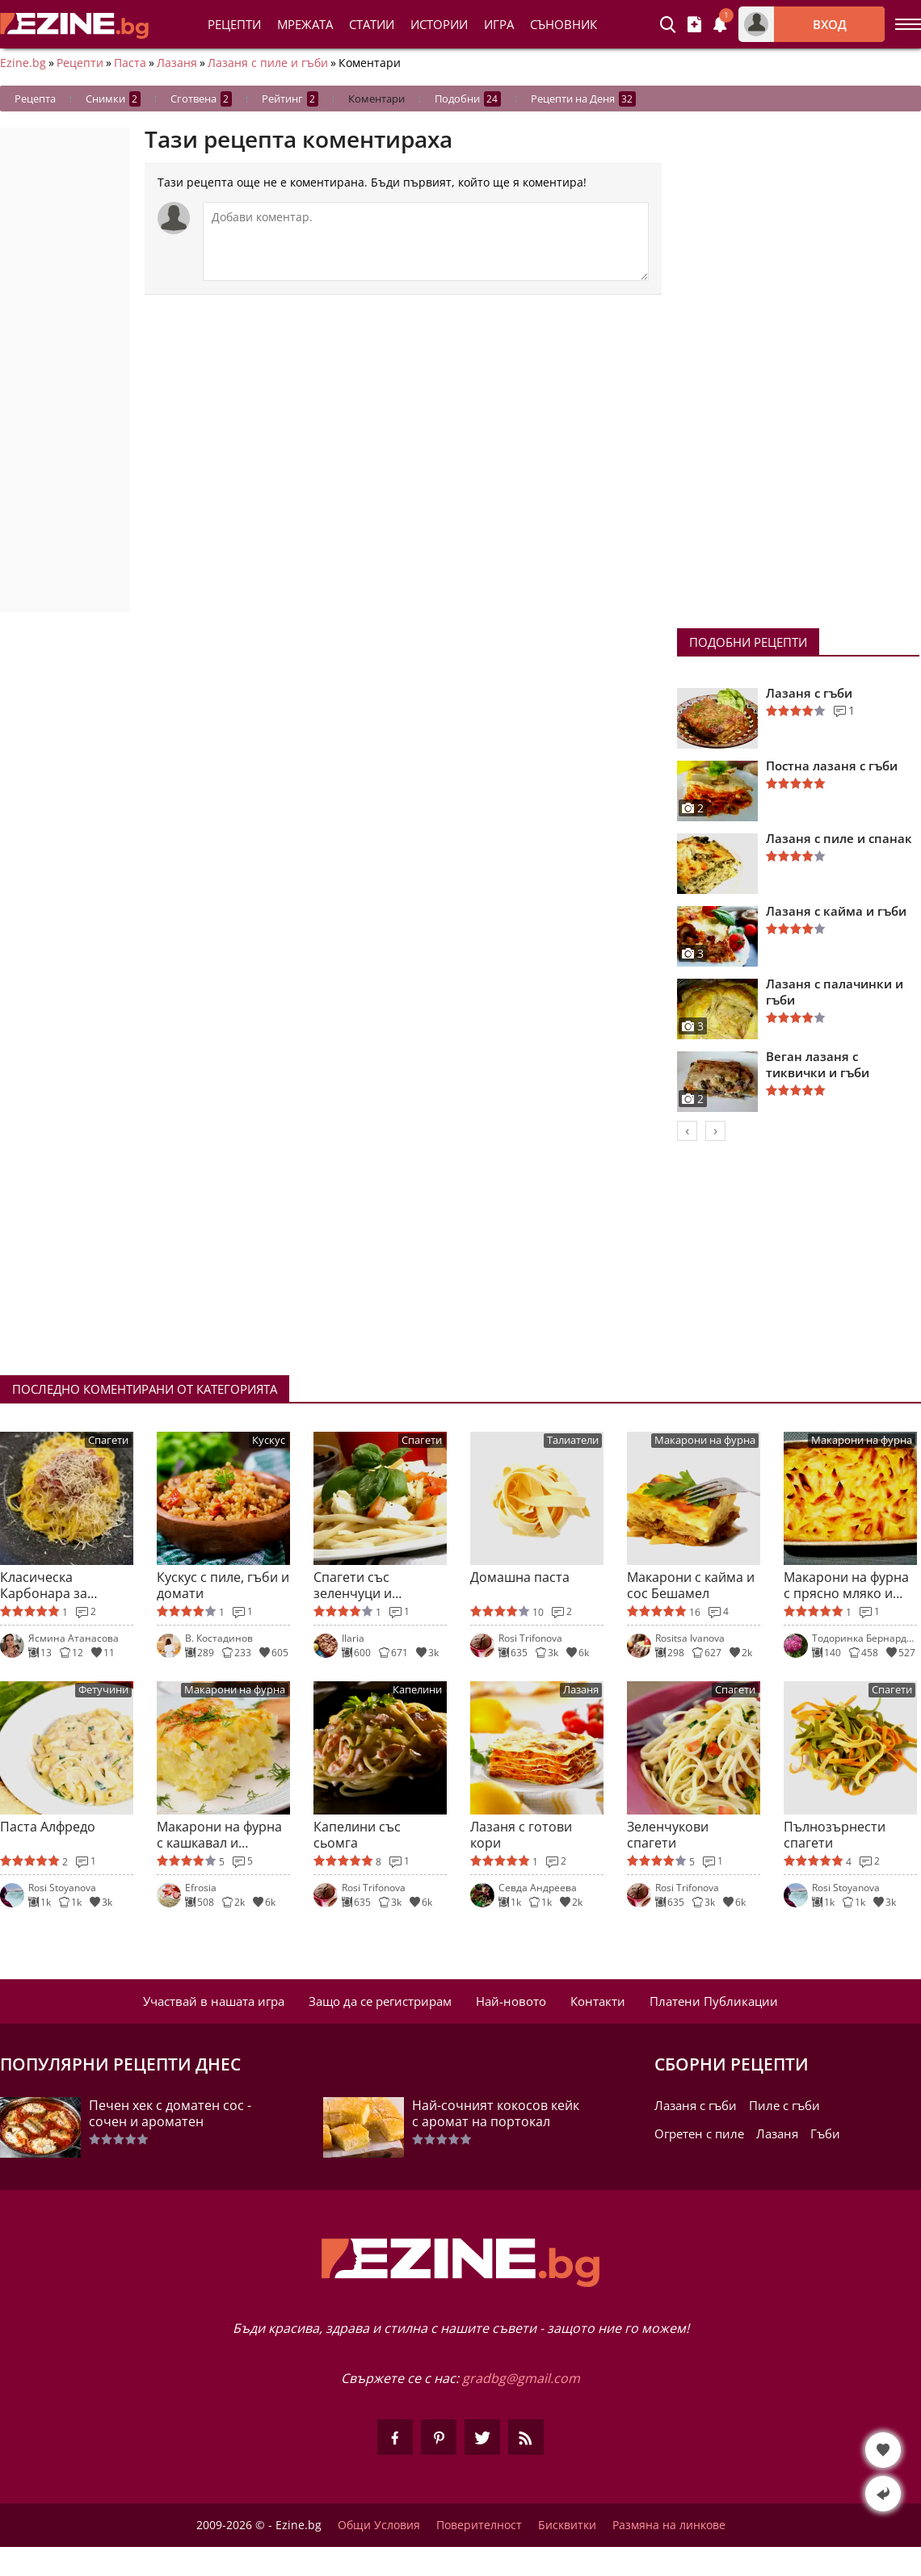 The height and width of the screenshot is (2576, 921). What do you see at coordinates (836, 911) in the screenshot?
I see `Лазаня с кайма и гъби` at bounding box center [836, 911].